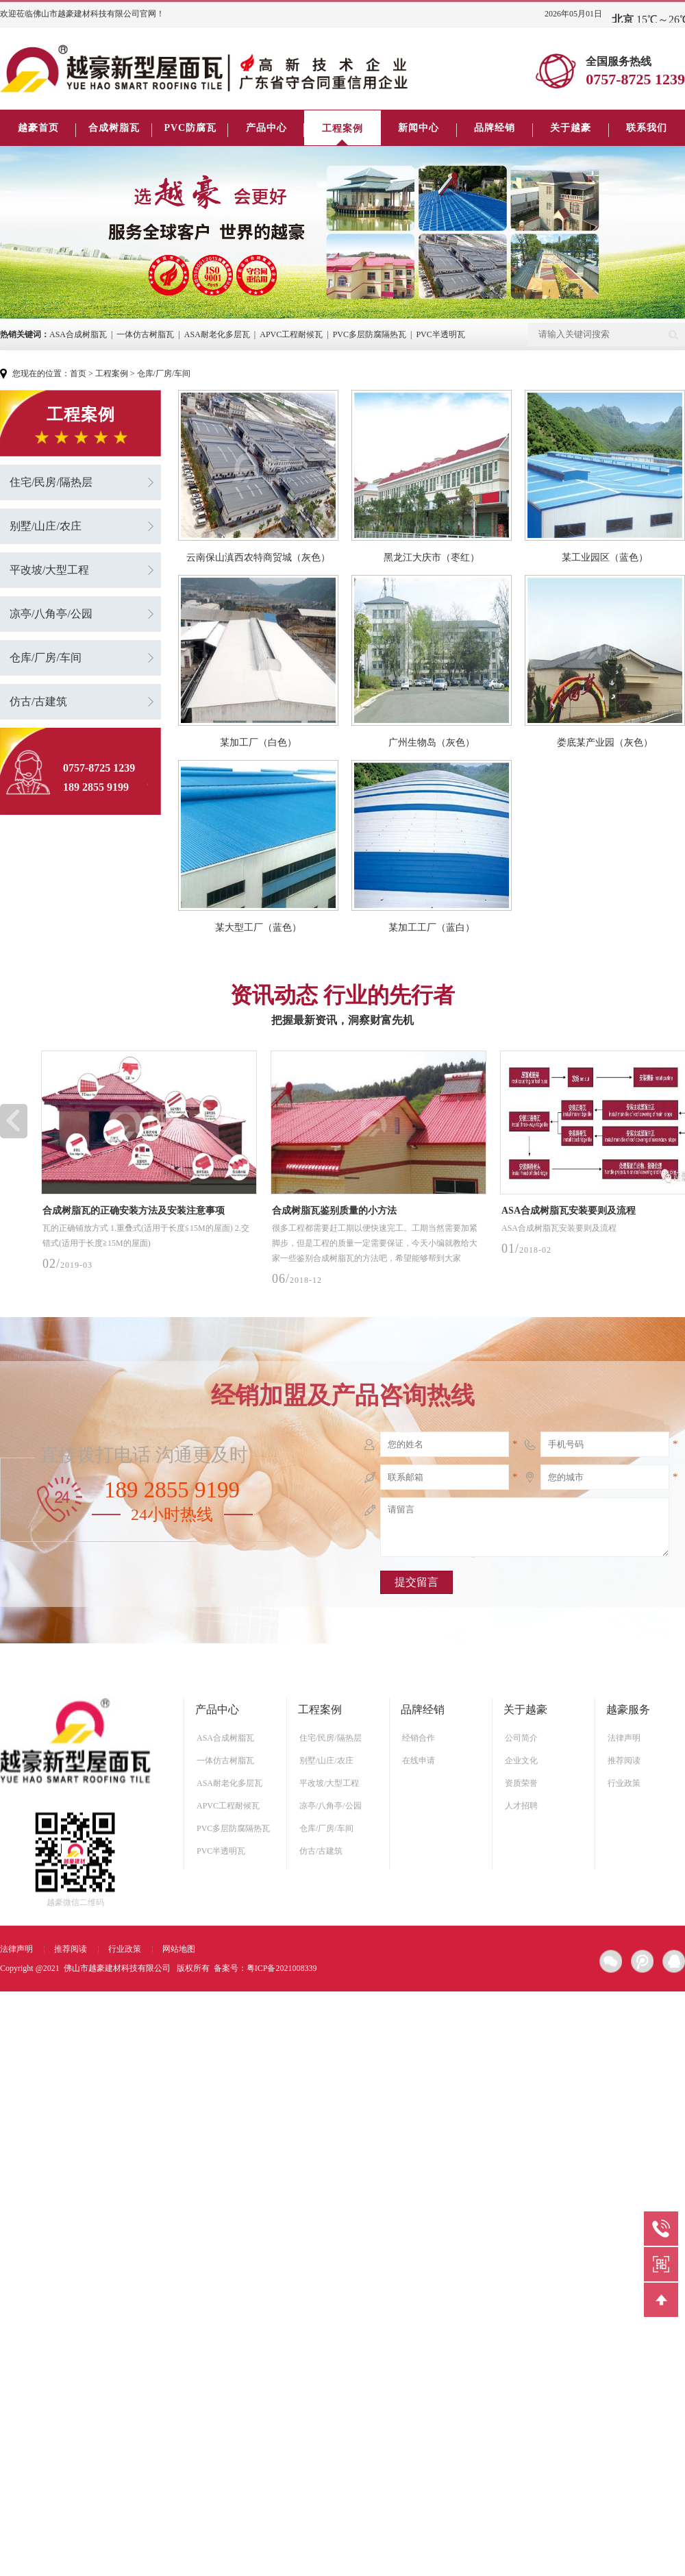  What do you see at coordinates (51, 614) in the screenshot?
I see `凉亭/八角亭/公园` at bounding box center [51, 614].